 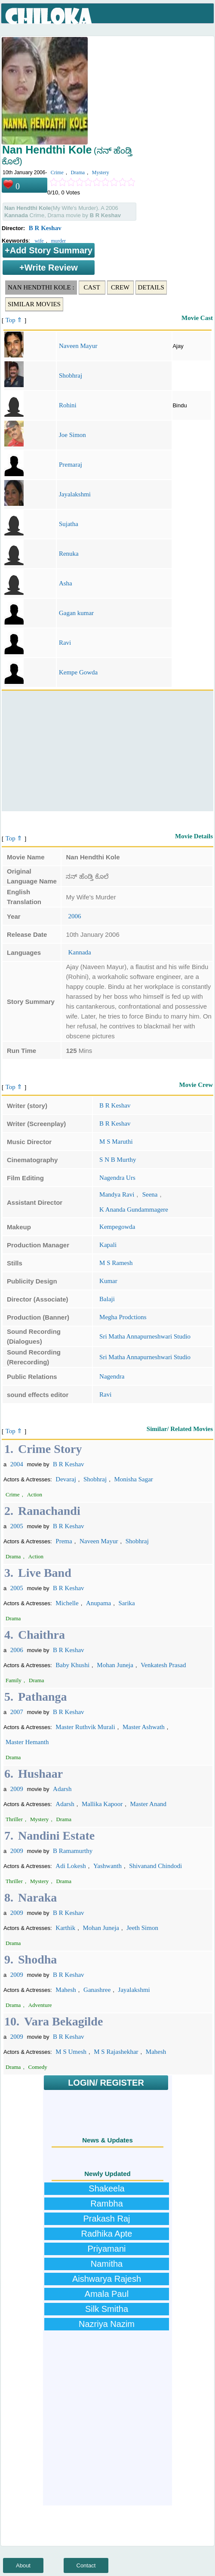 What do you see at coordinates (14, 1819) in the screenshot?
I see `Thriller` at bounding box center [14, 1819].